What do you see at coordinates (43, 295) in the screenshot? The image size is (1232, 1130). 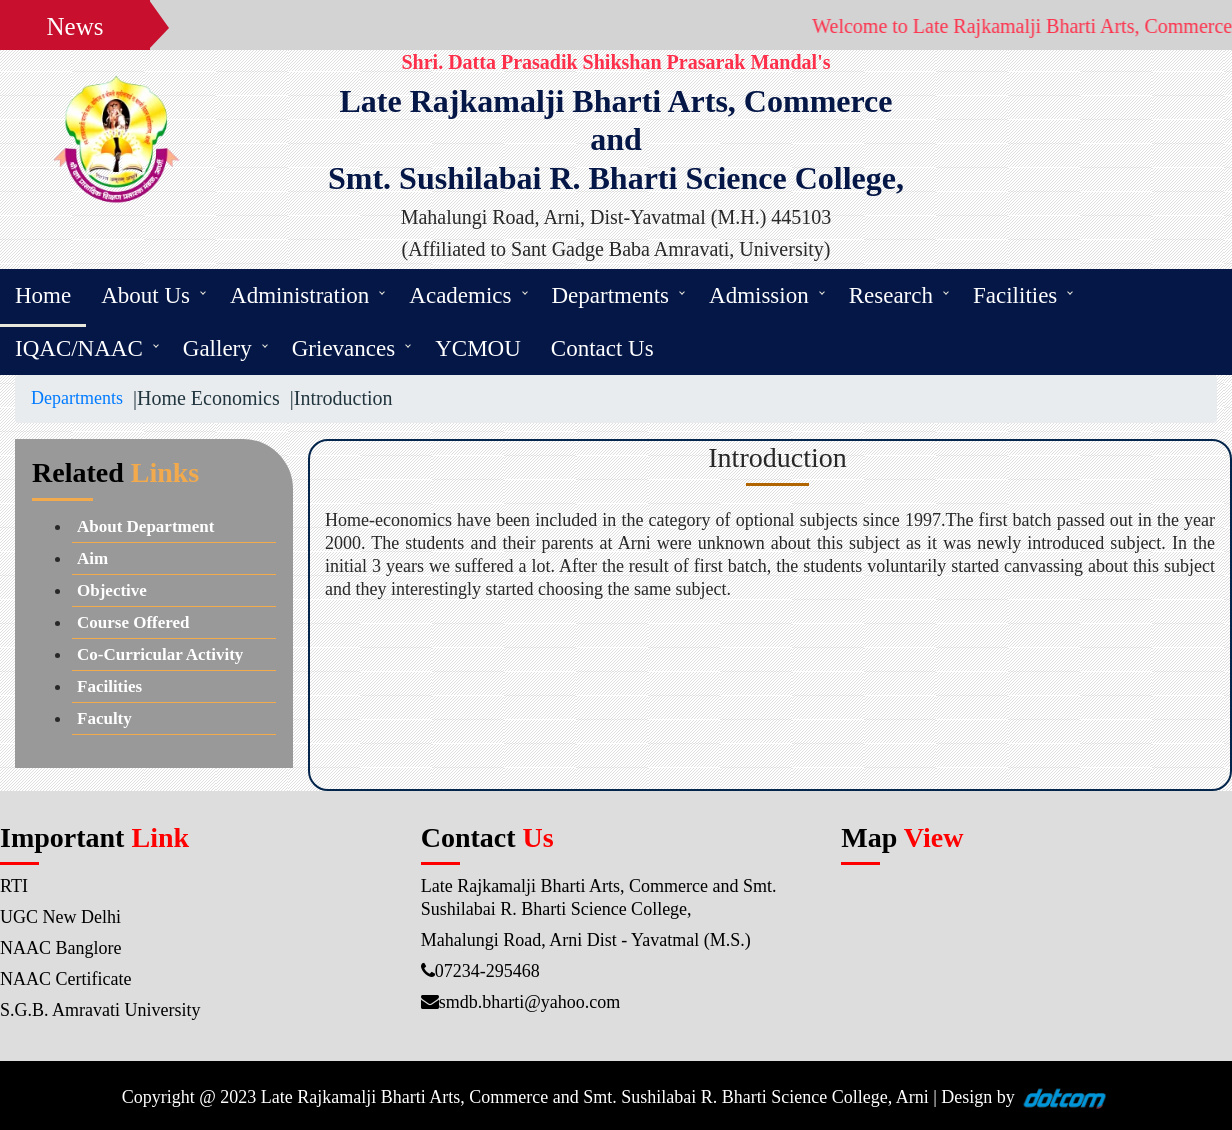 I see `Home` at bounding box center [43, 295].